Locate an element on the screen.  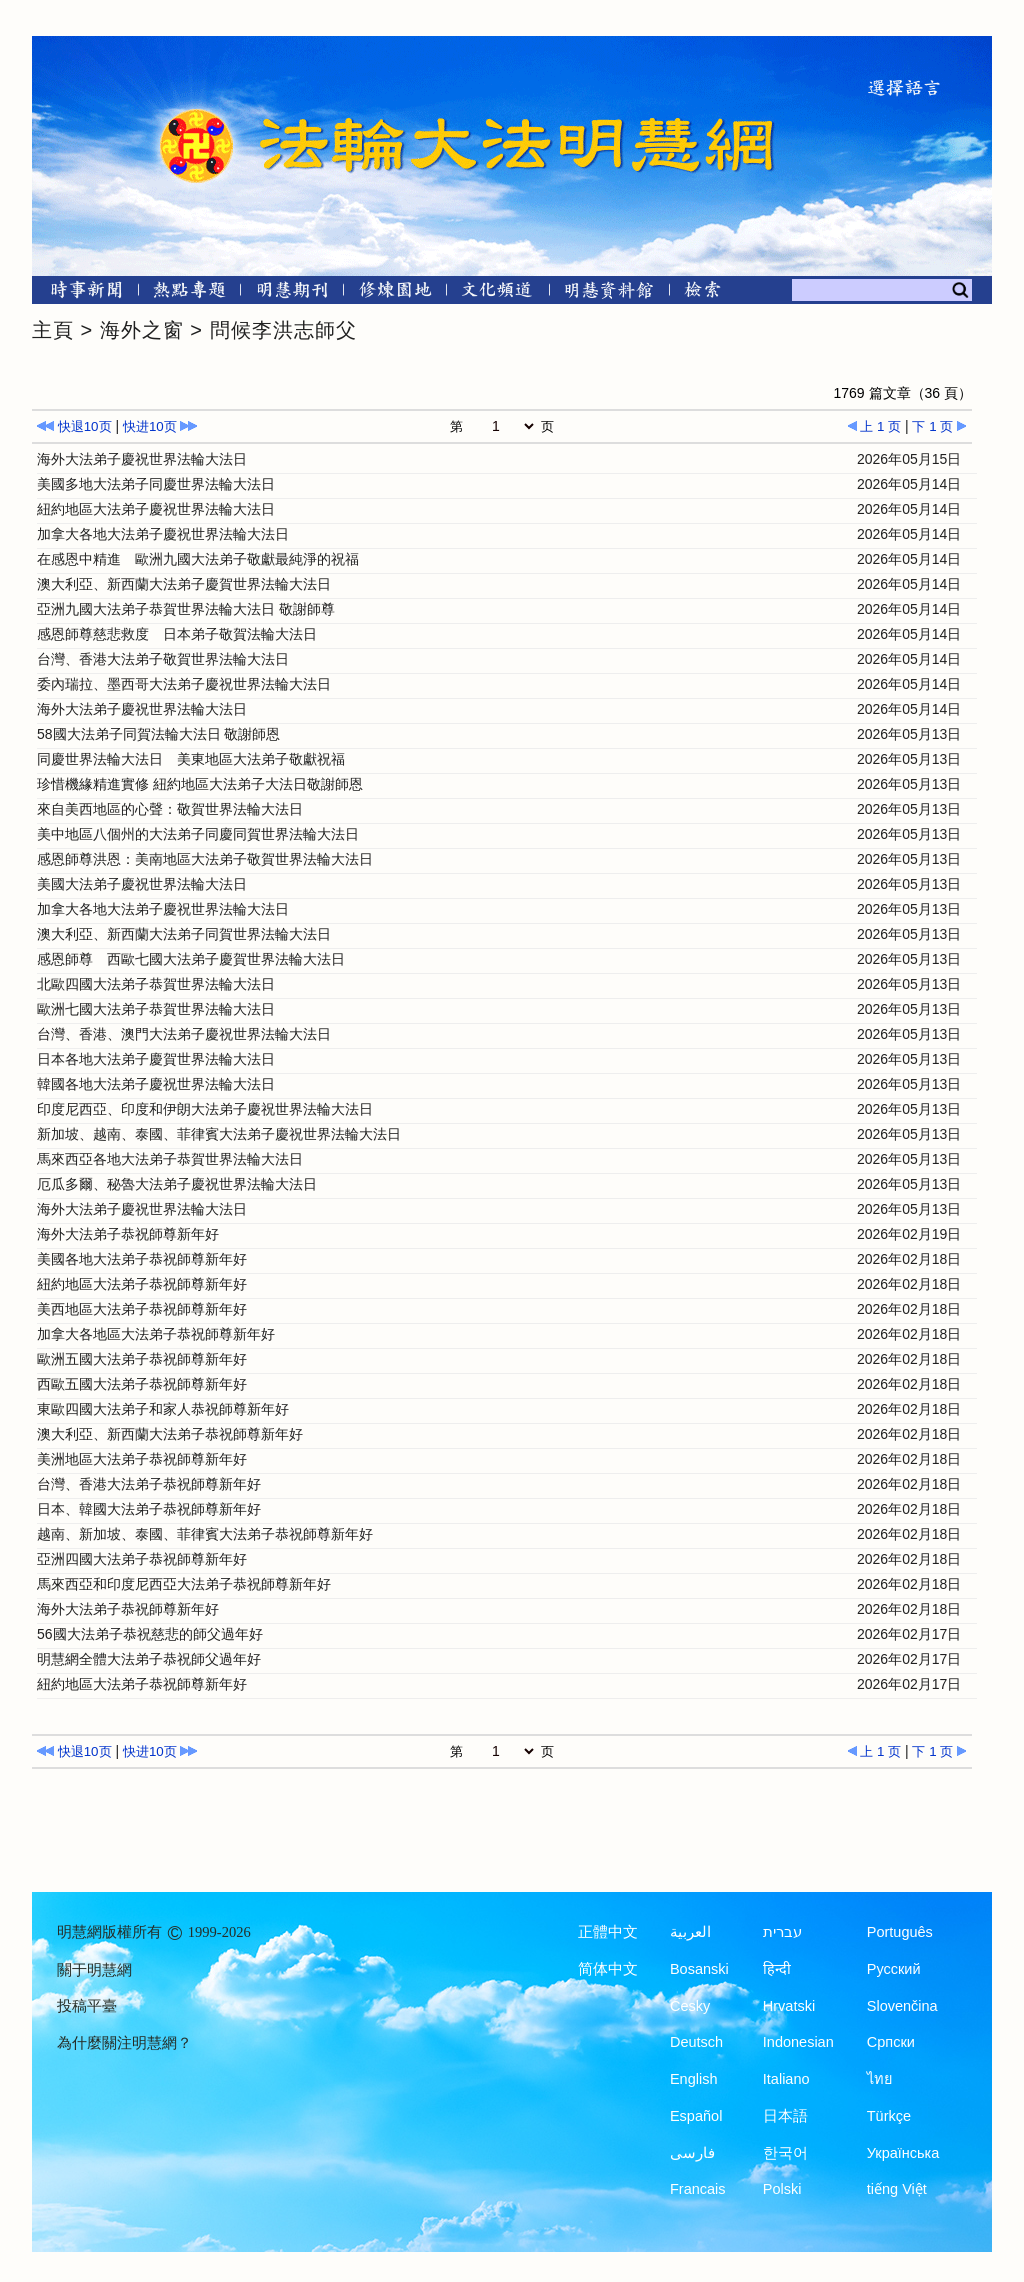
美國大法弟子慶祝世界法輪大法日 is located at coordinates (142, 884).